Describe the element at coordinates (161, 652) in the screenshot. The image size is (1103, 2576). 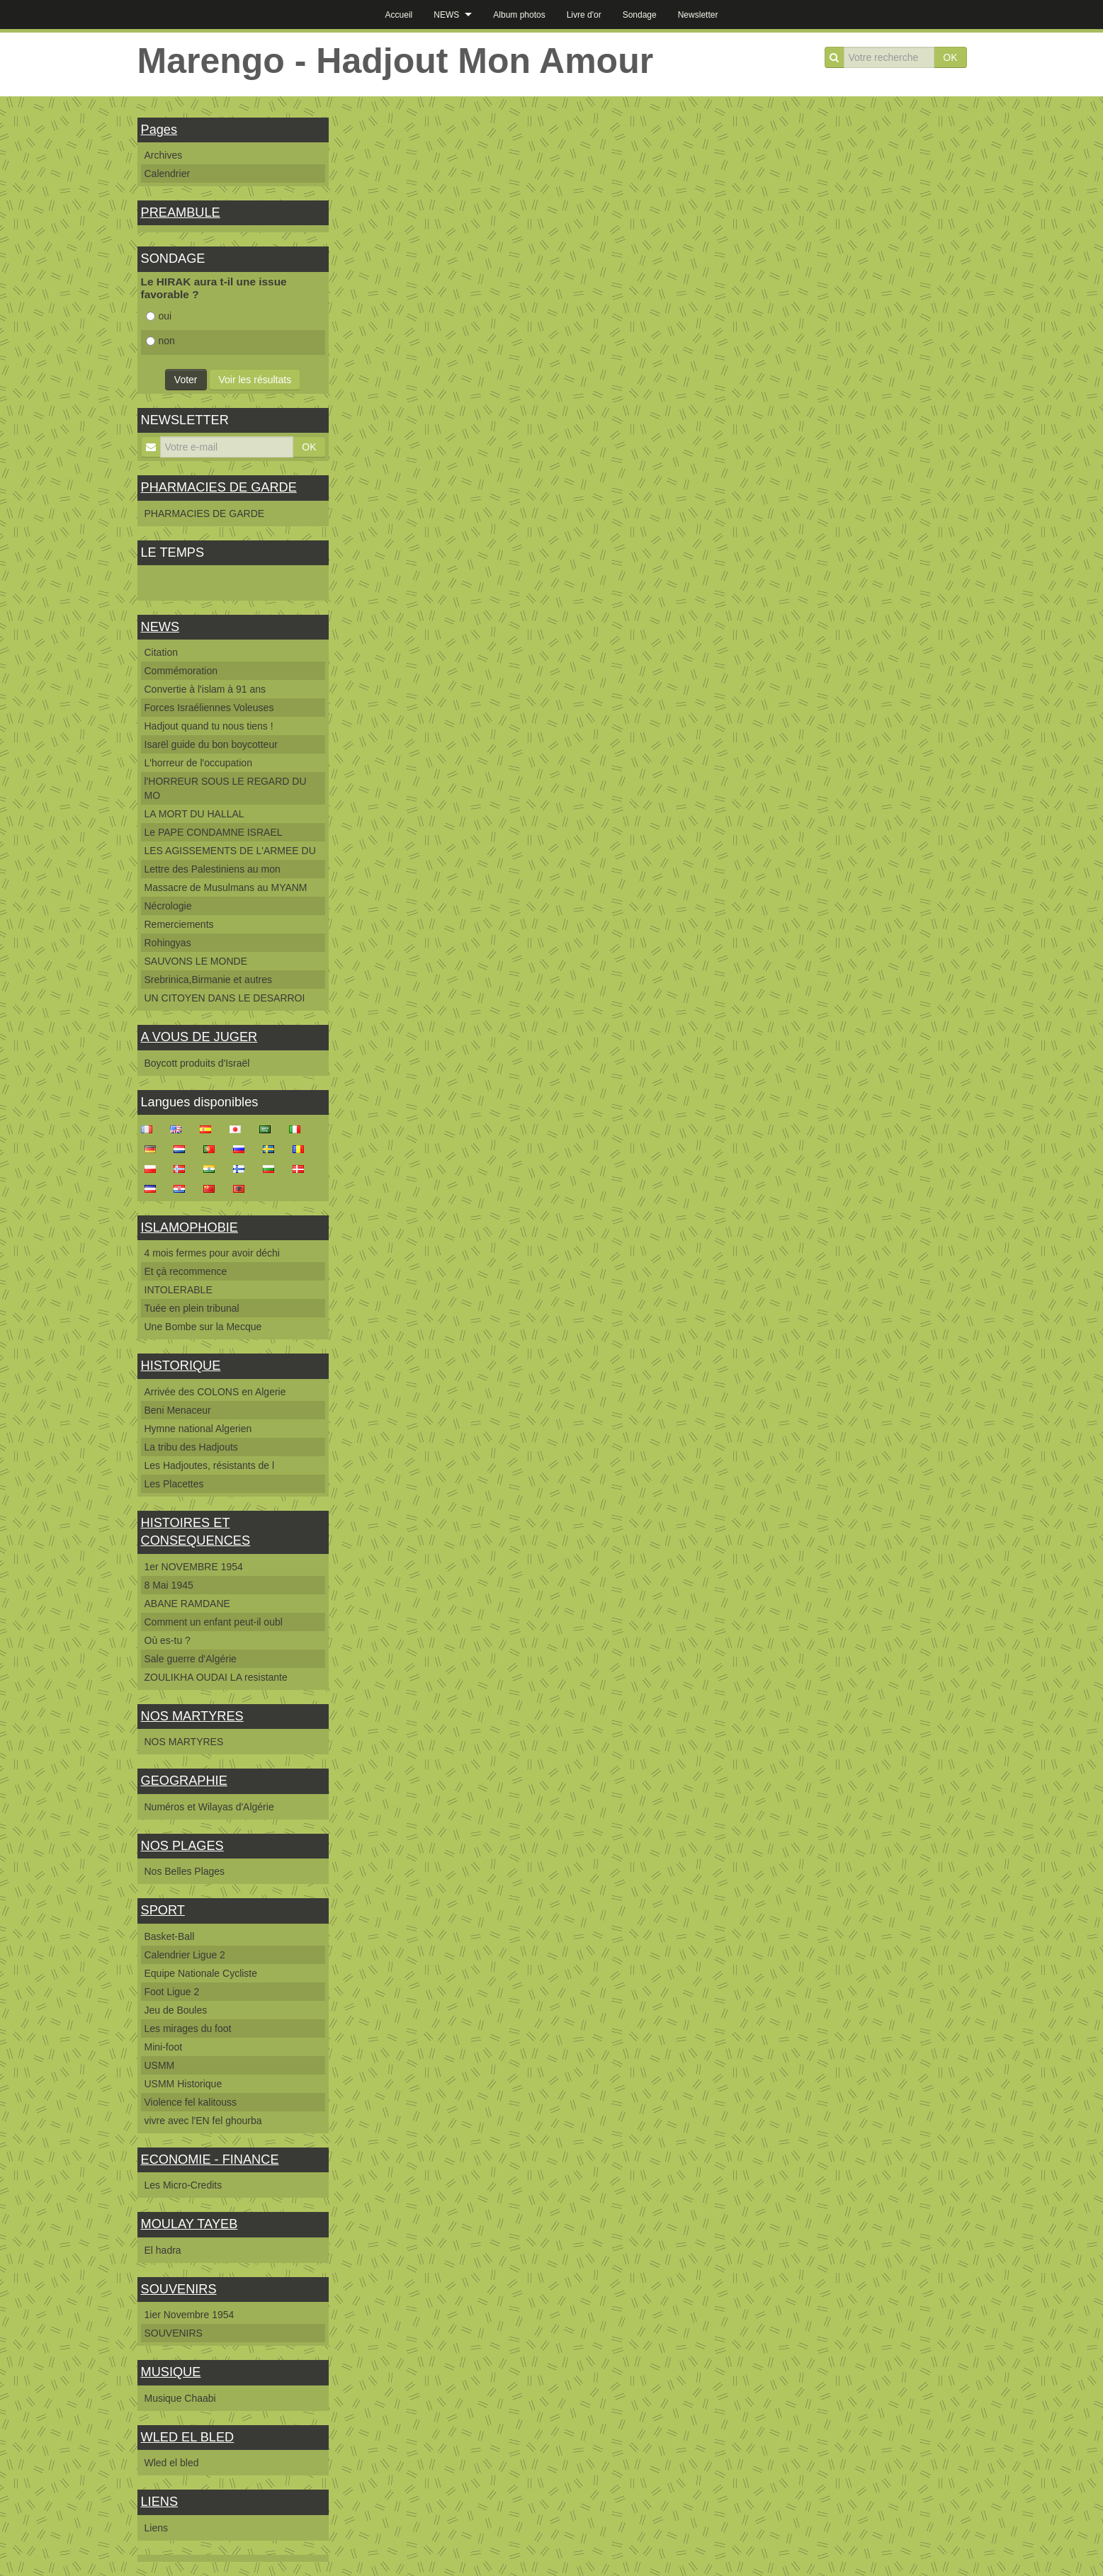
I see `Citation` at that location.